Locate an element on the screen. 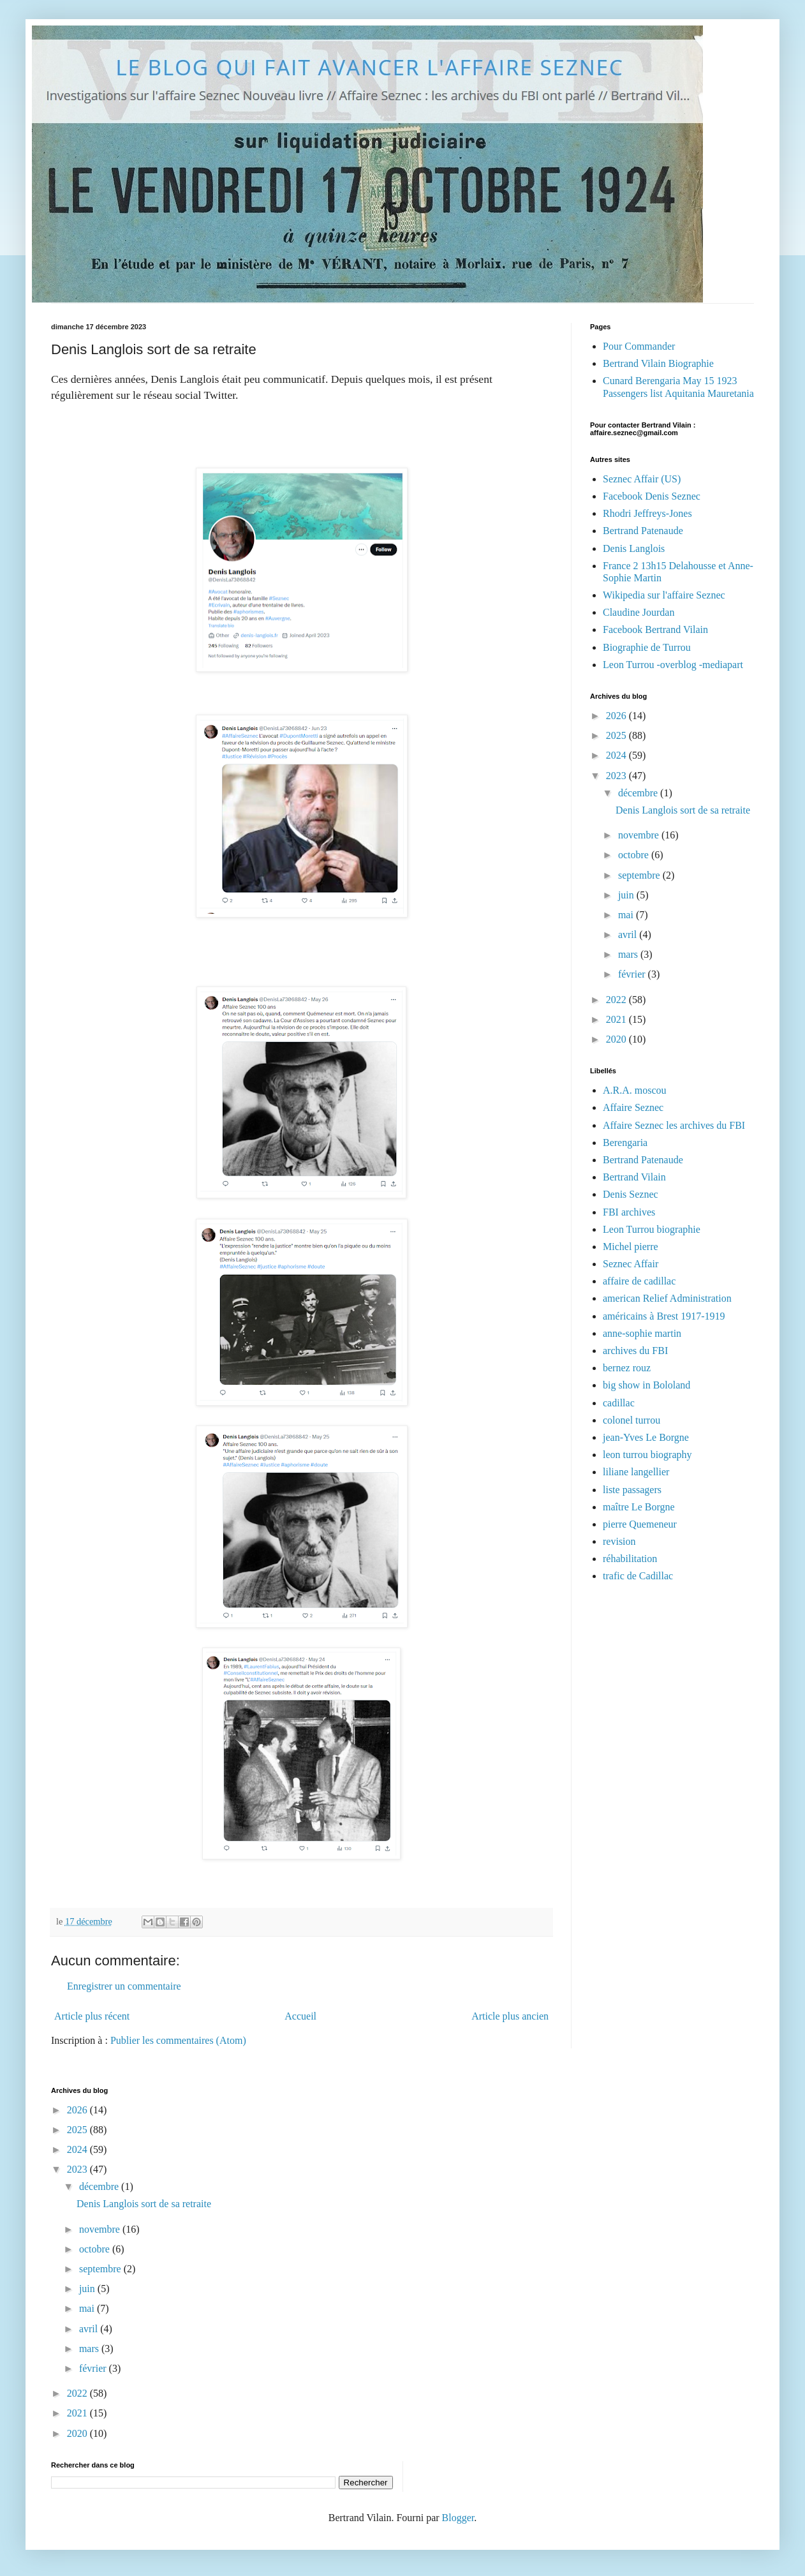  Facebook Denis Seznec is located at coordinates (651, 496).